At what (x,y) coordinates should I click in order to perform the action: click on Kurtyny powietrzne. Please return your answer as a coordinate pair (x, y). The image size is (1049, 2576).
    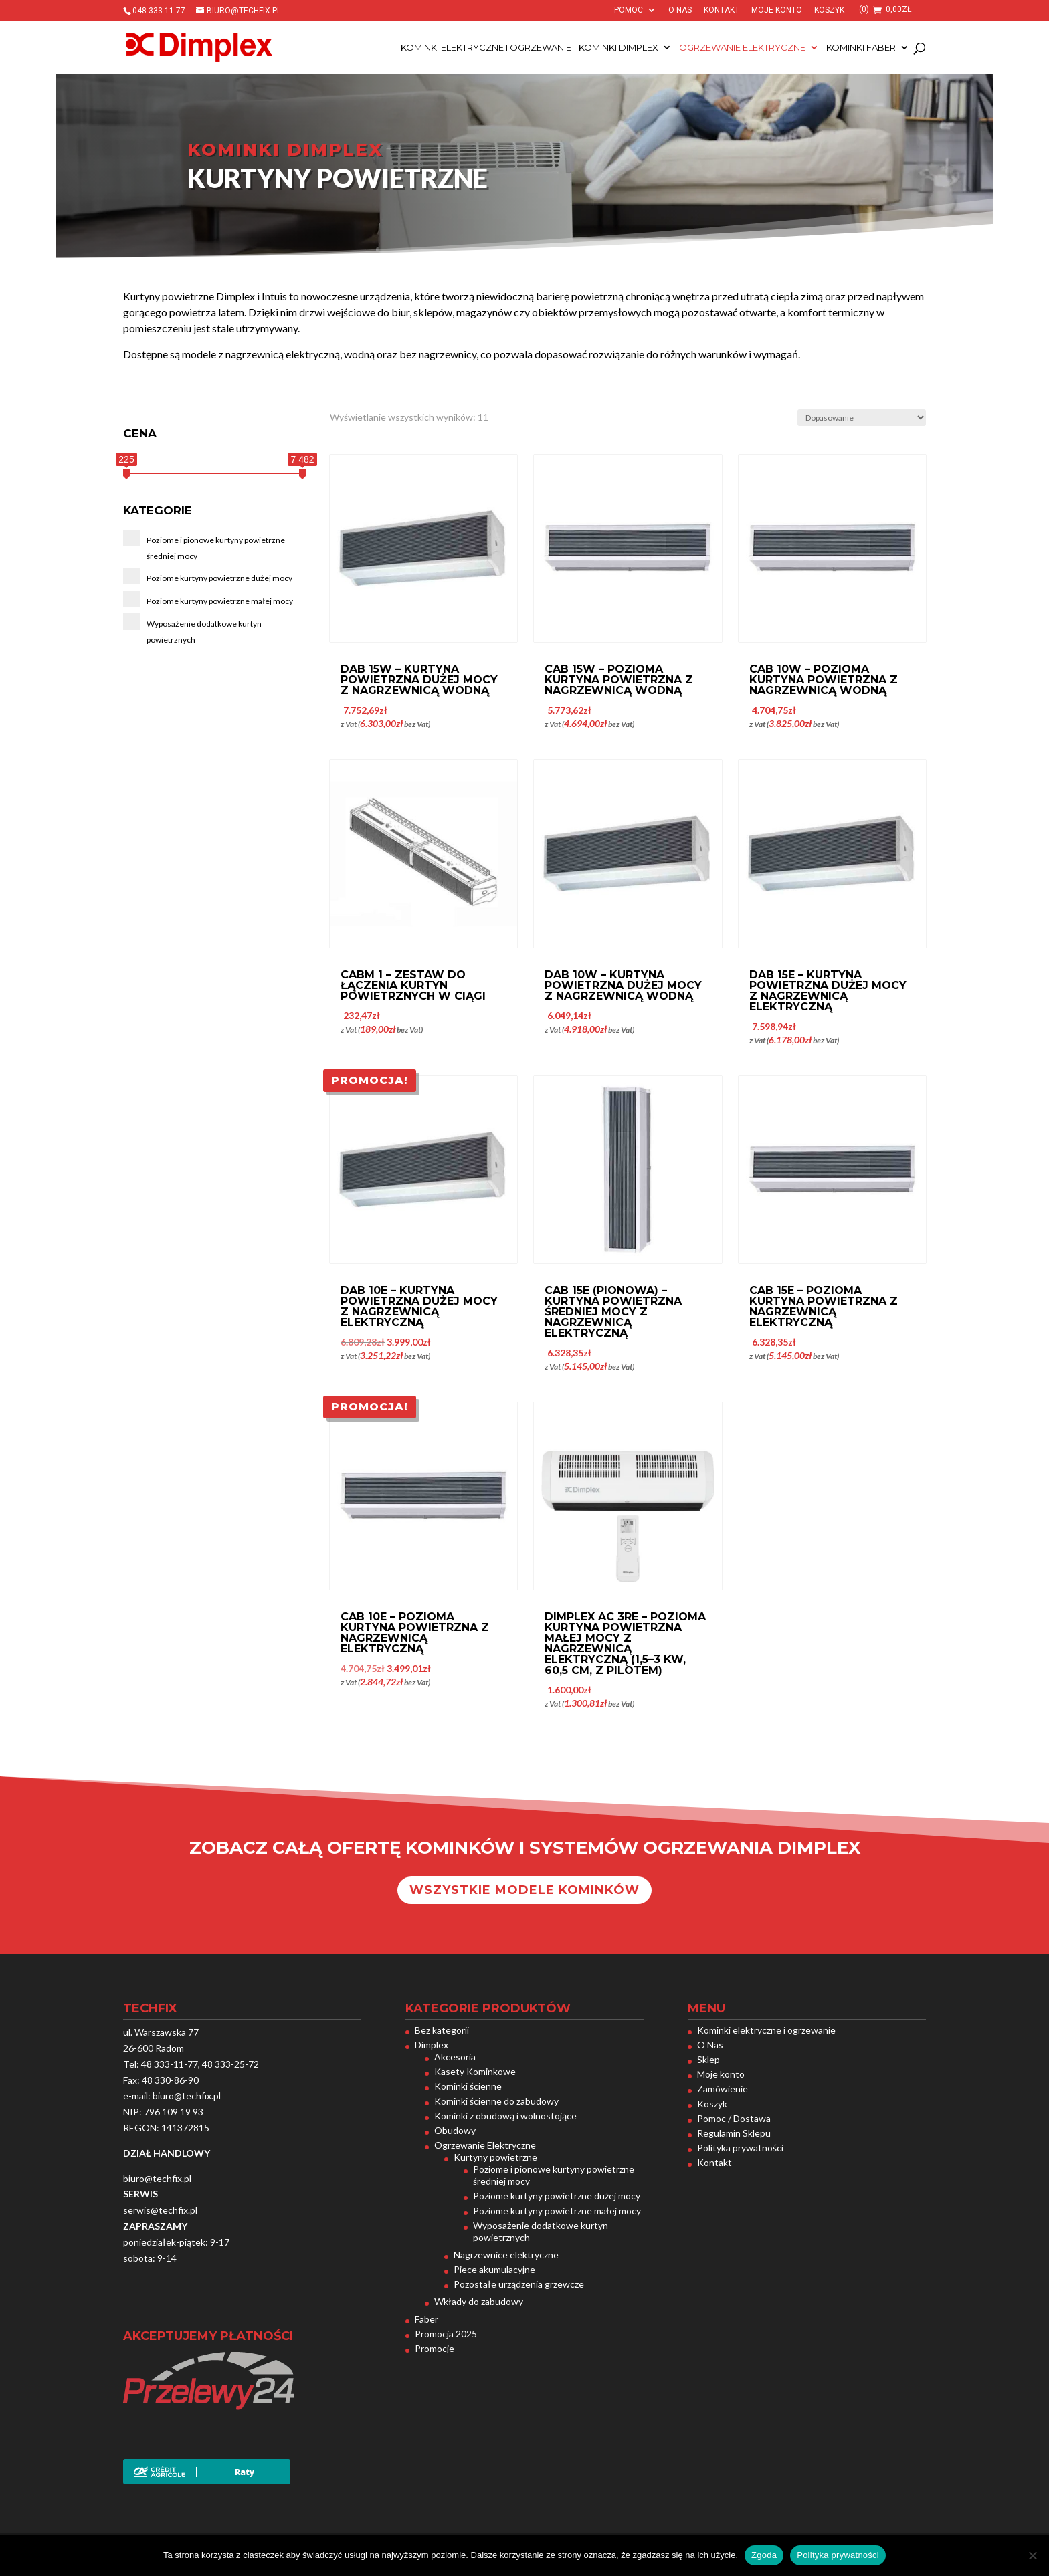
    Looking at the image, I should click on (495, 2157).